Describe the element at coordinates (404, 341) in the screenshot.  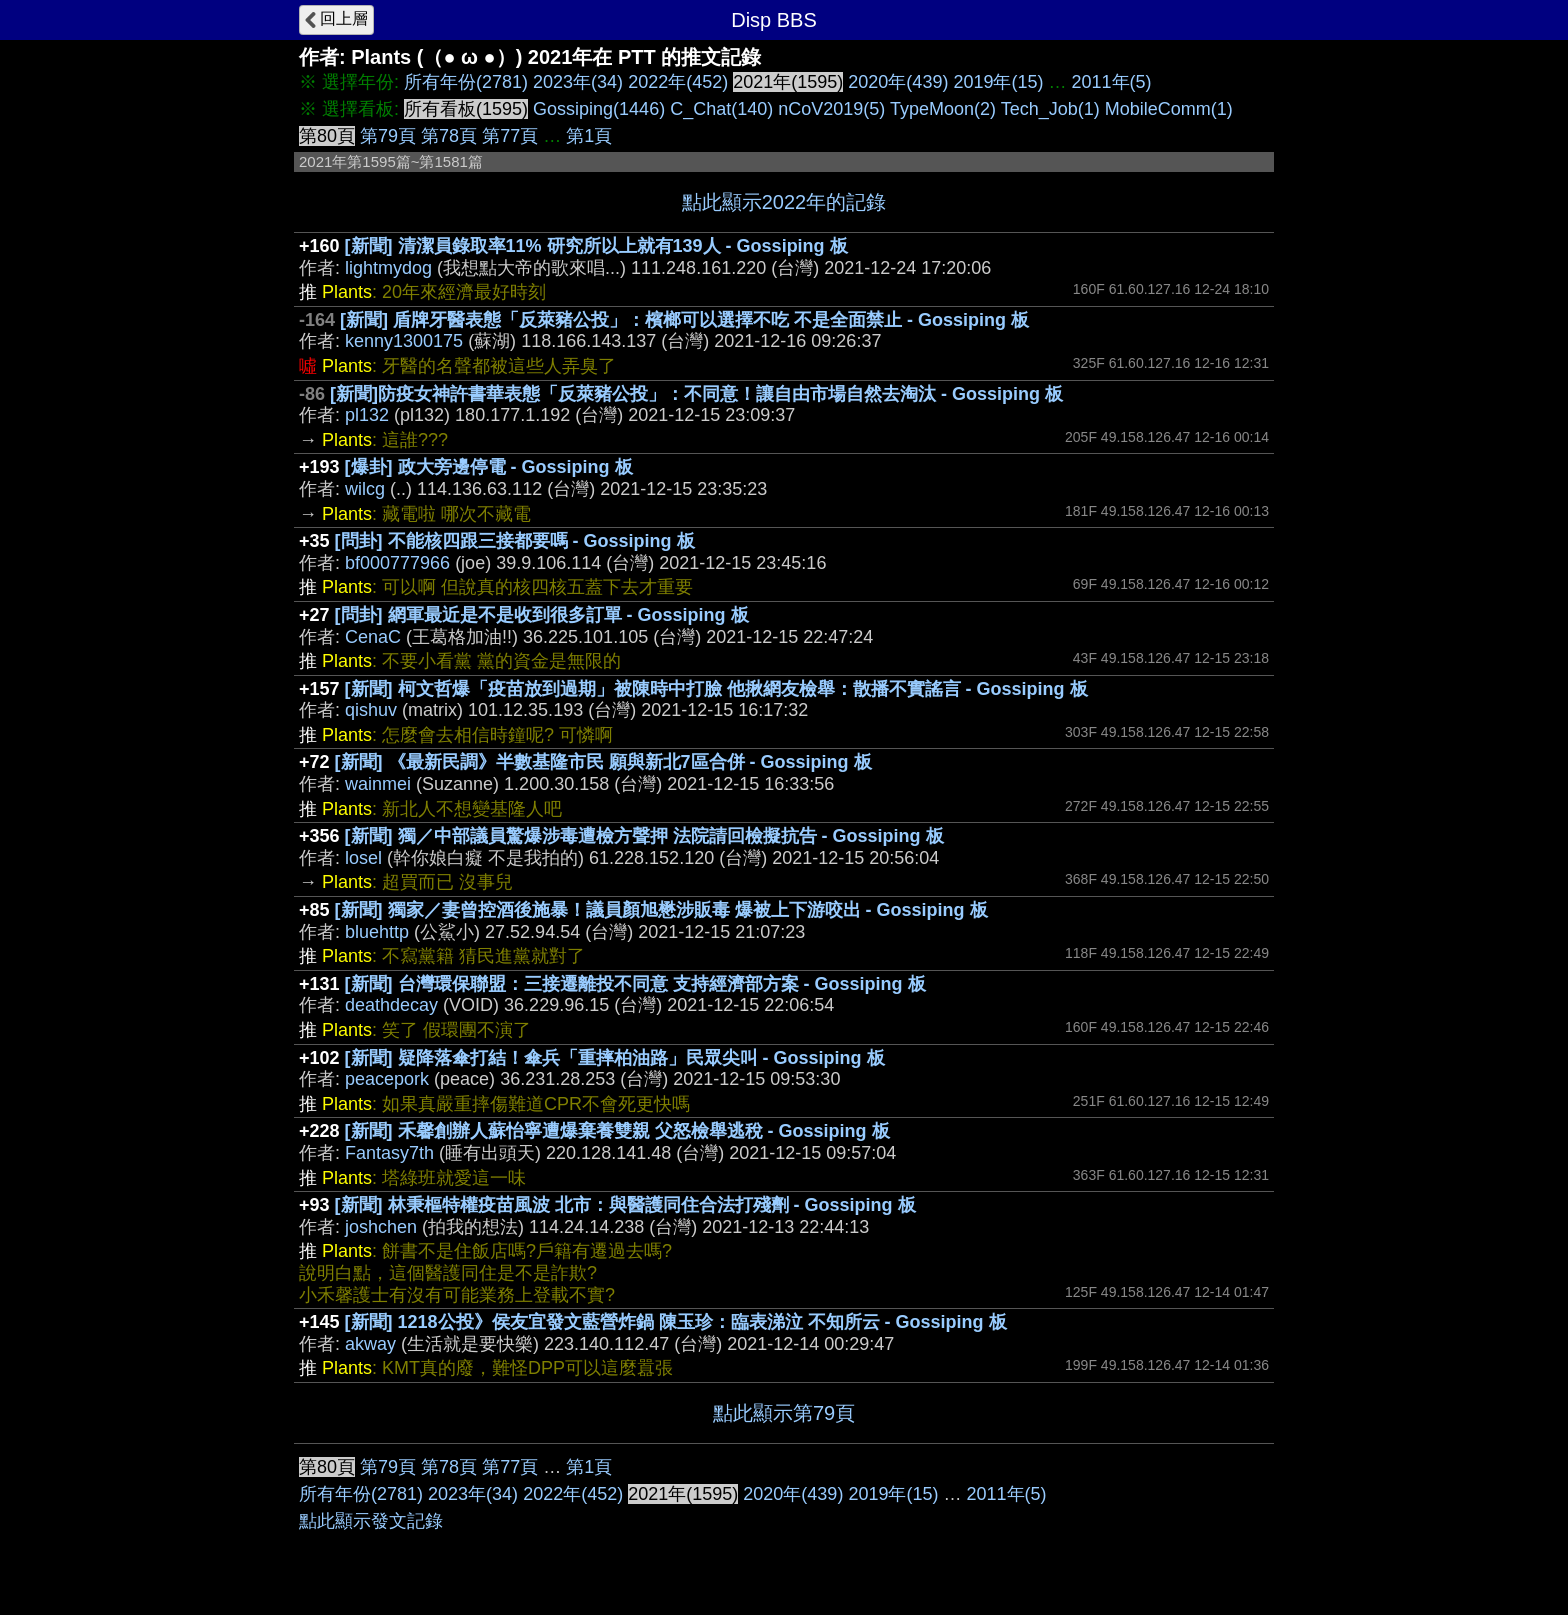
I see `kenny1300175` at that location.